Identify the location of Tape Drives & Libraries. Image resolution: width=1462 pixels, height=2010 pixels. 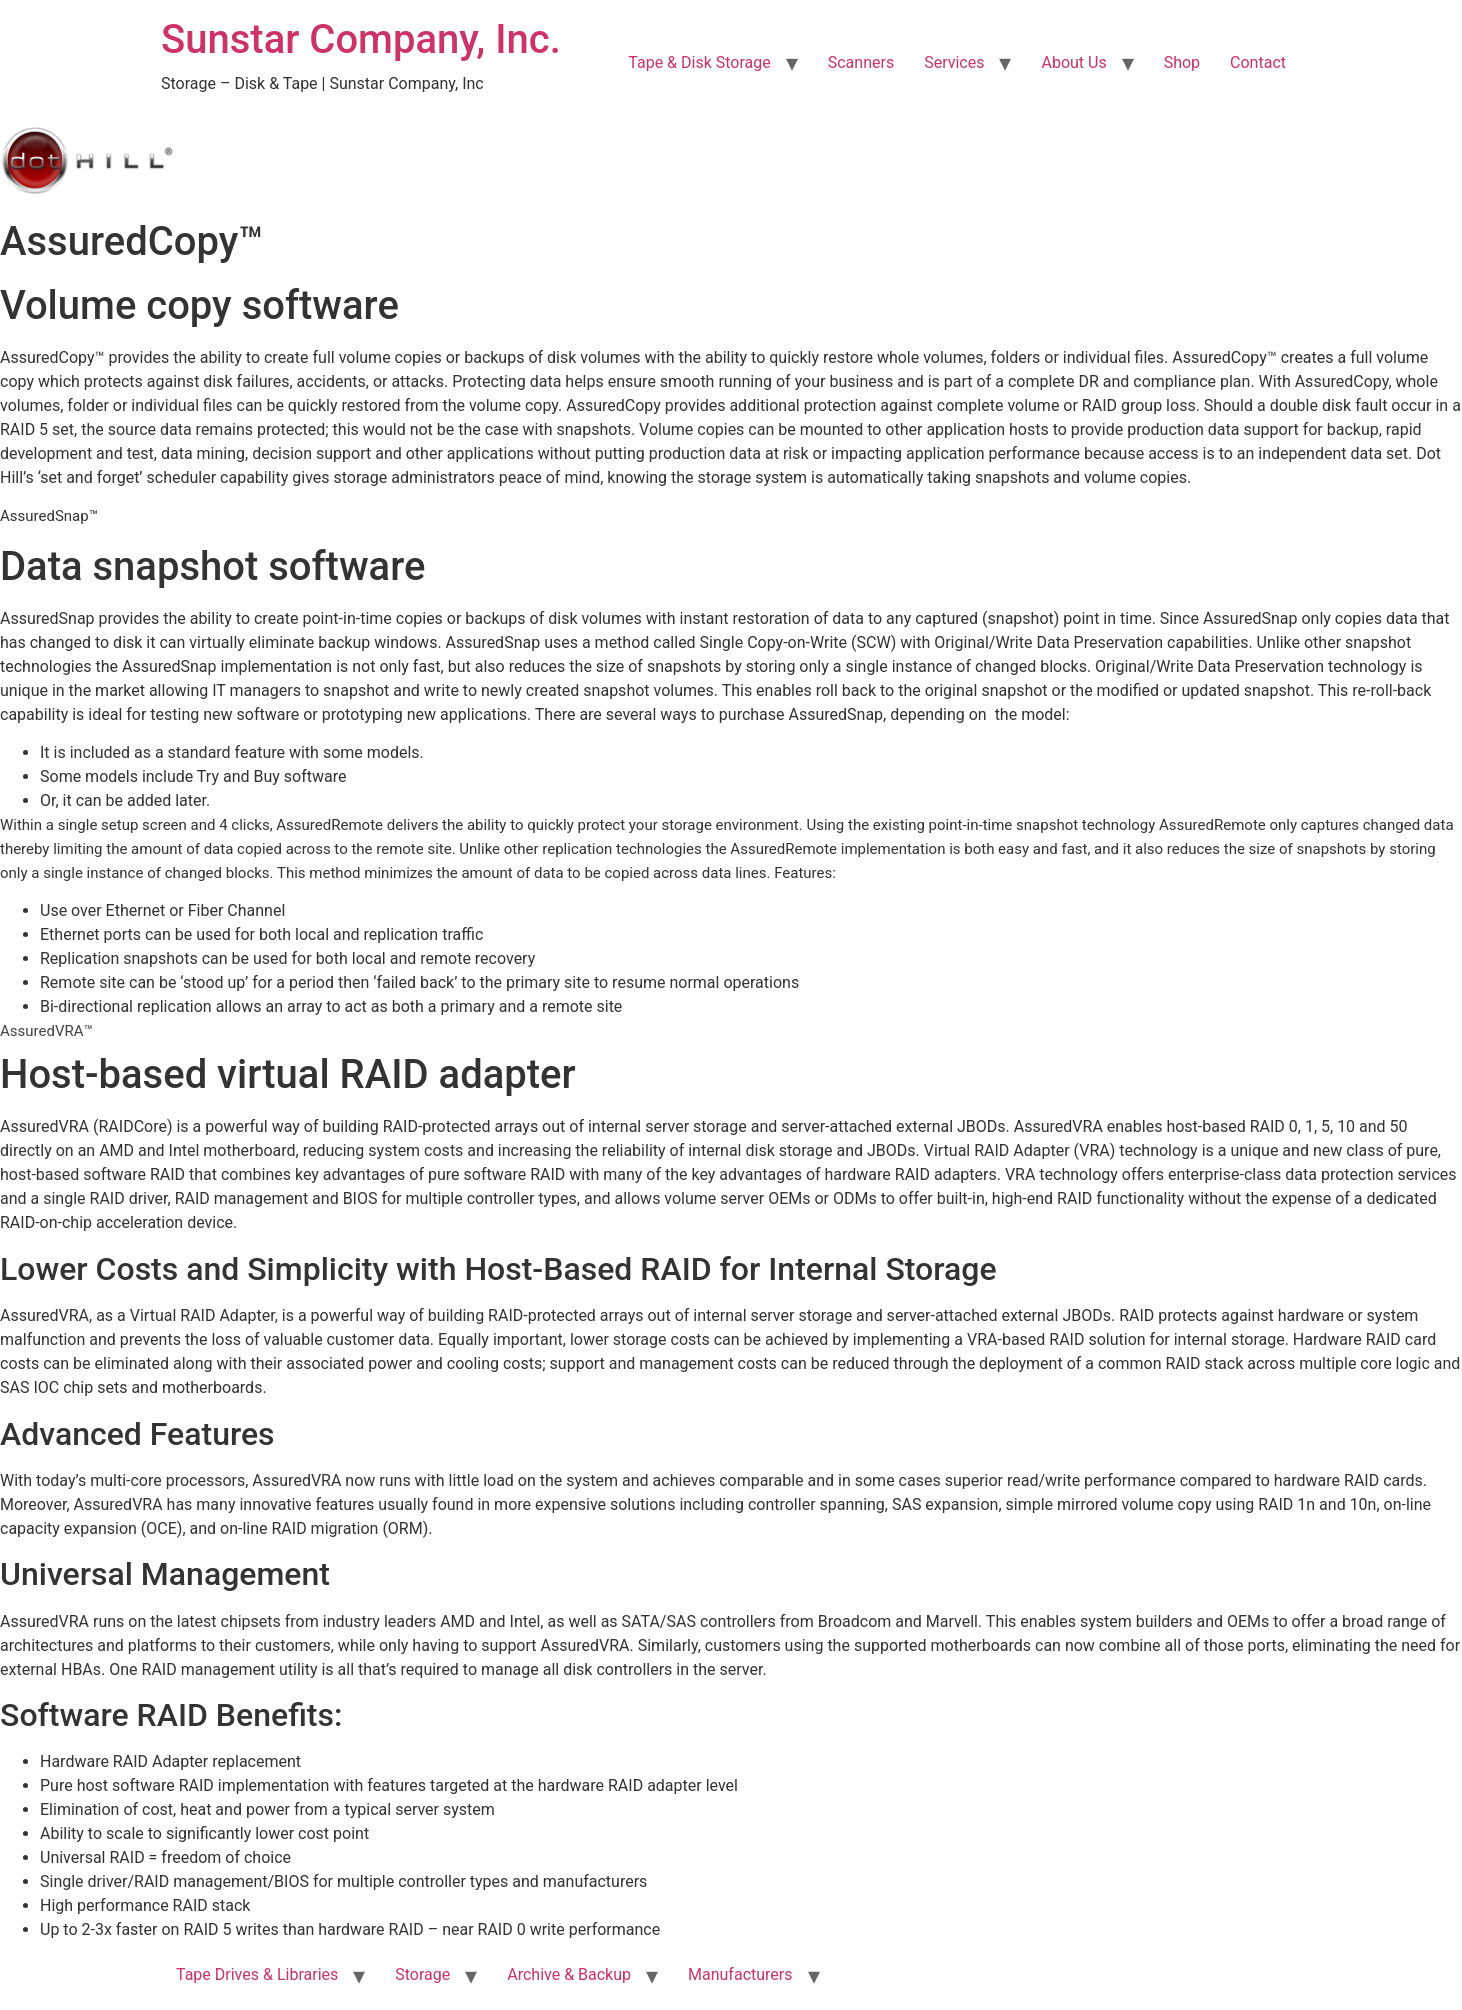
(257, 1974).